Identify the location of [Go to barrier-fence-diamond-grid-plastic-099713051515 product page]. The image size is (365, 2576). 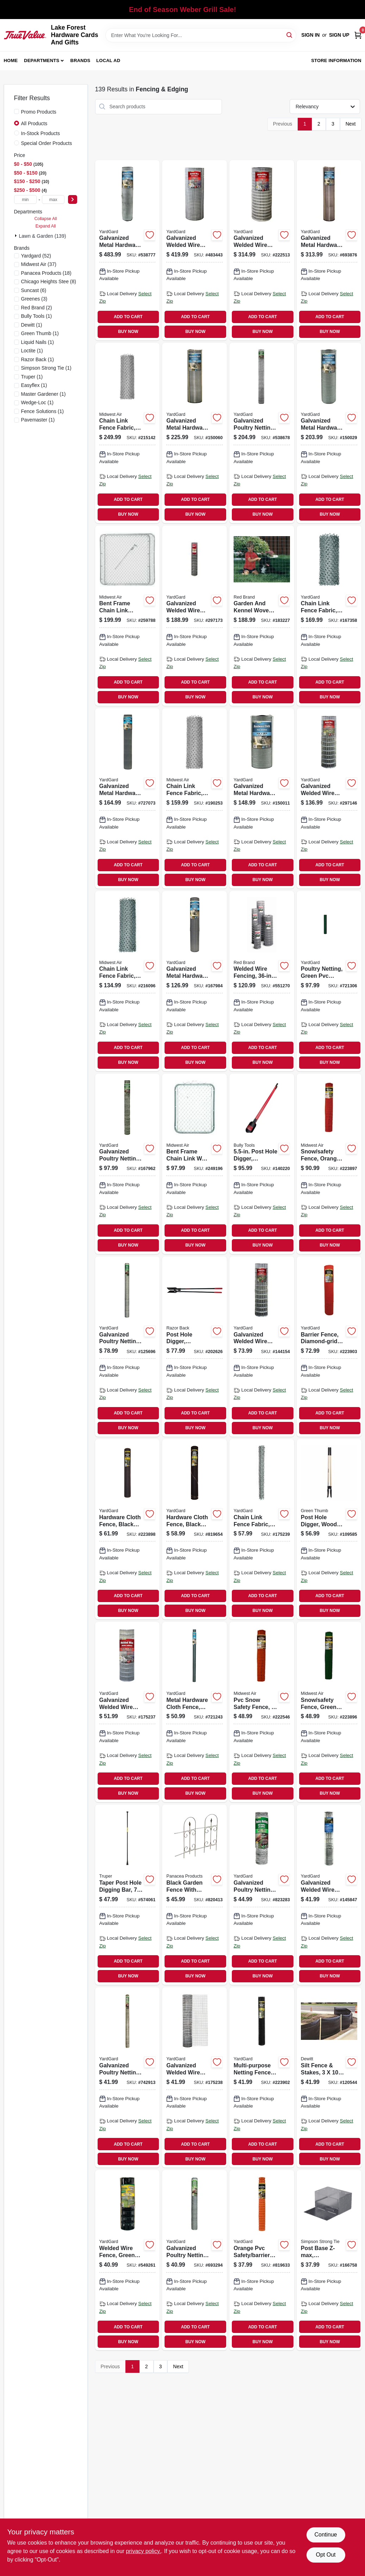
(329, 1346).